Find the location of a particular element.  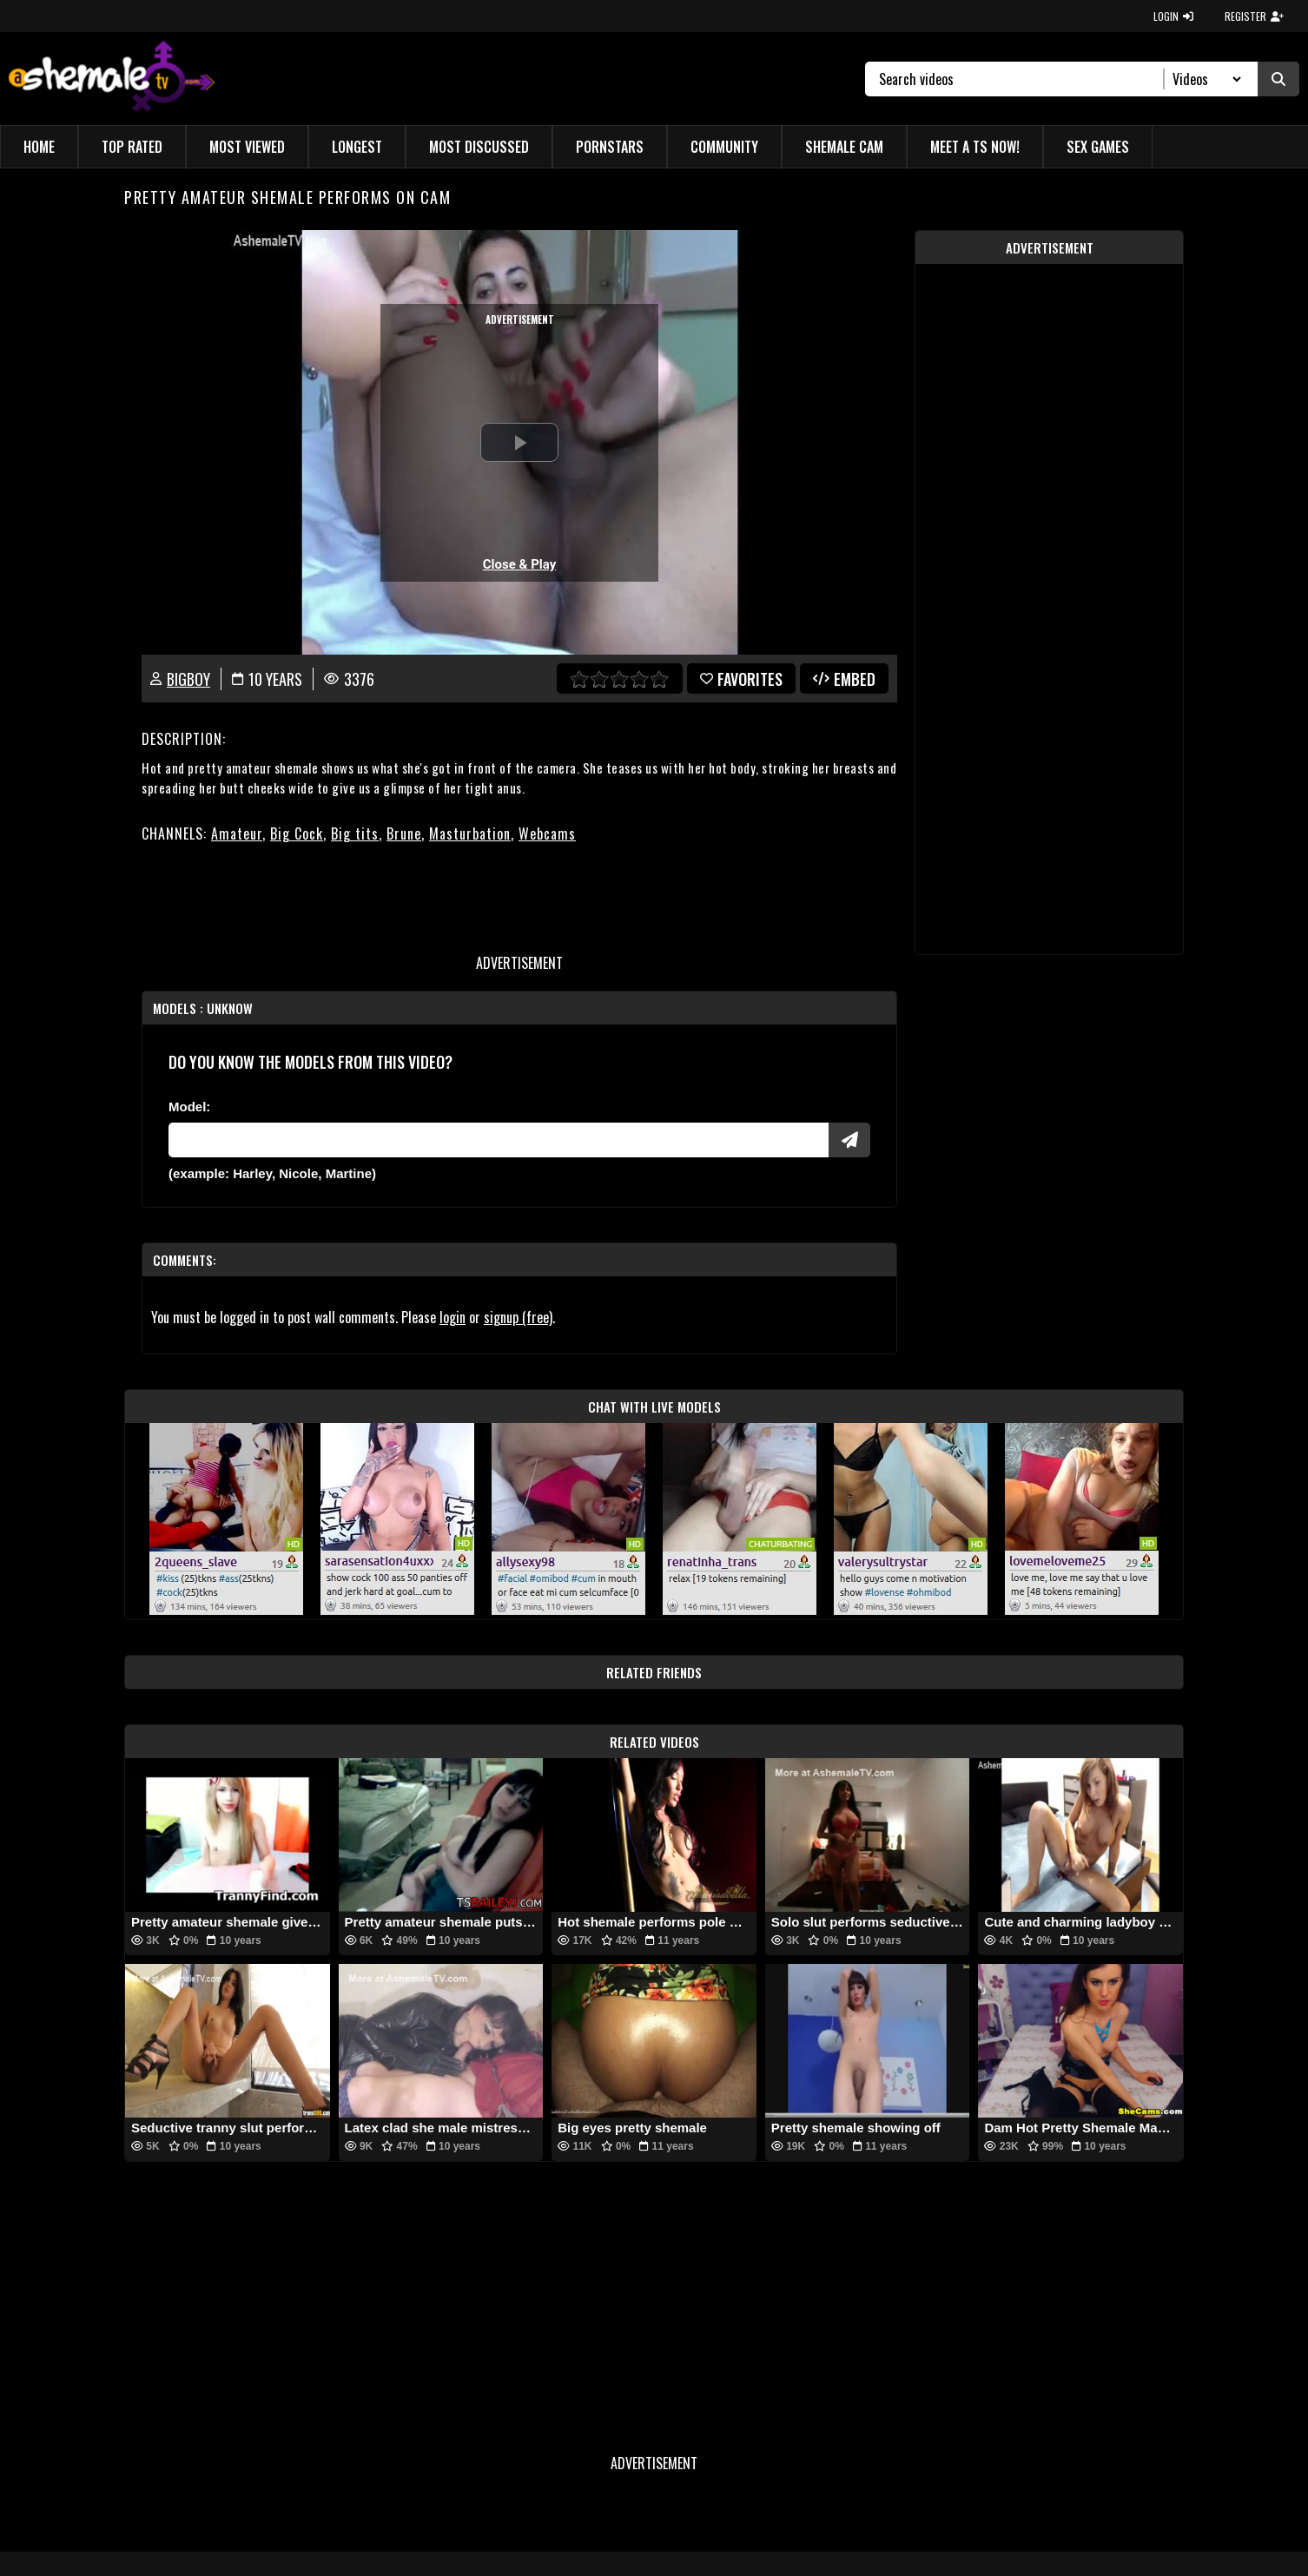

Shemale Cam is located at coordinates (844, 146).